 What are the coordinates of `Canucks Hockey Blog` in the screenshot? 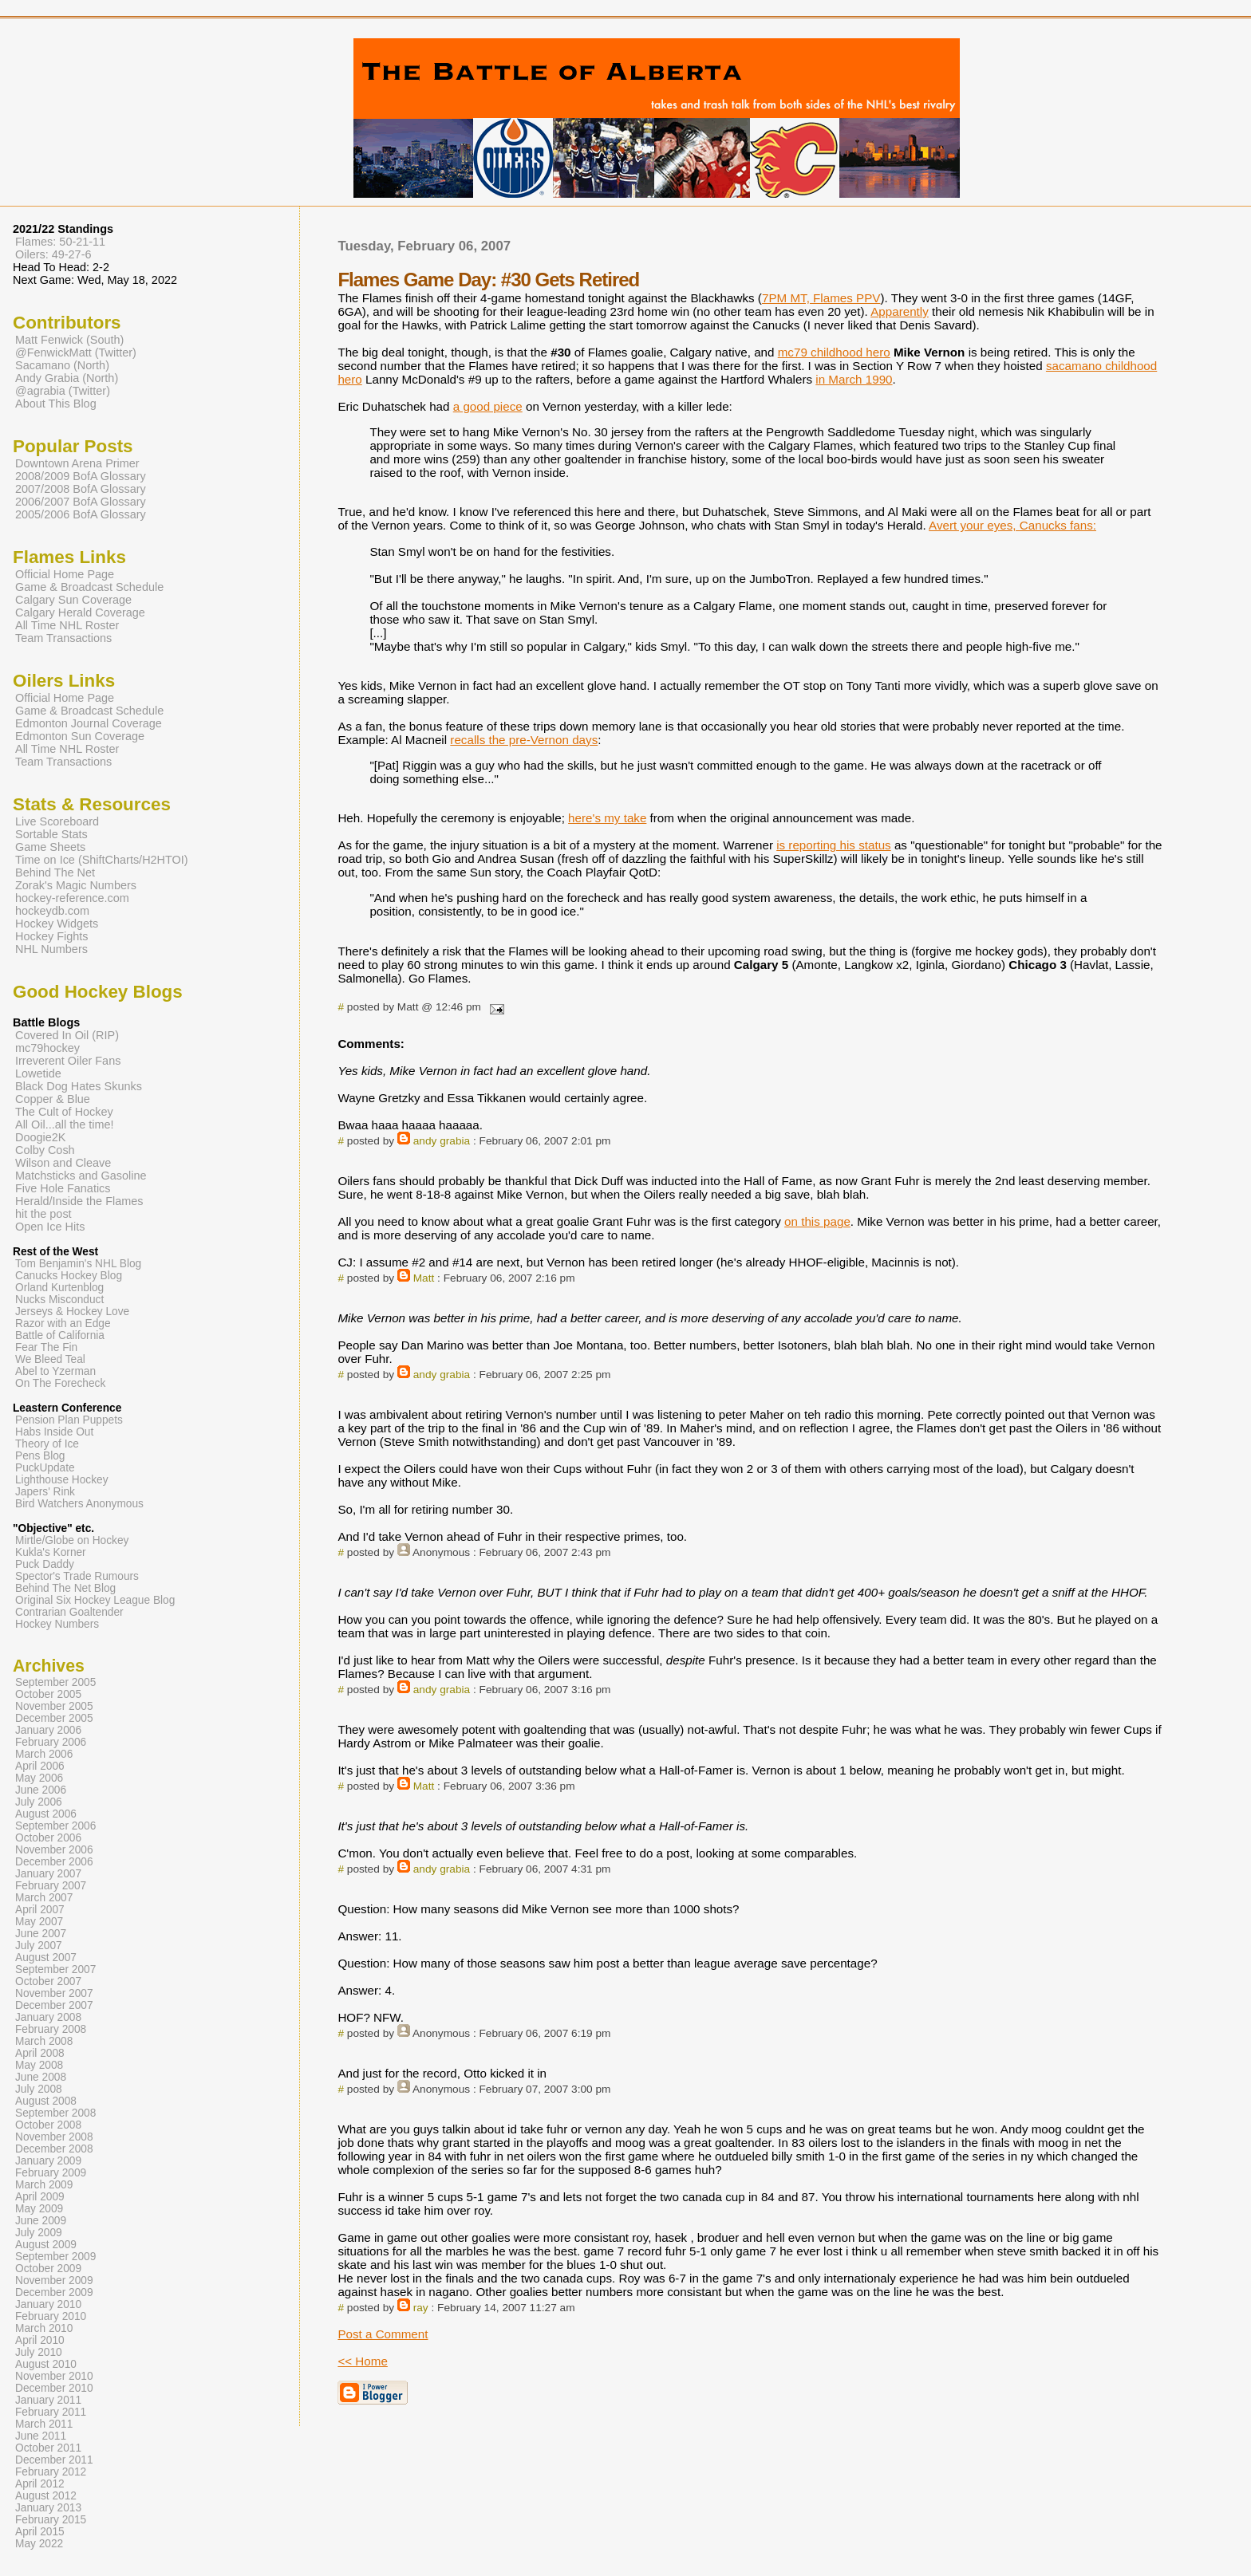 It's located at (68, 1276).